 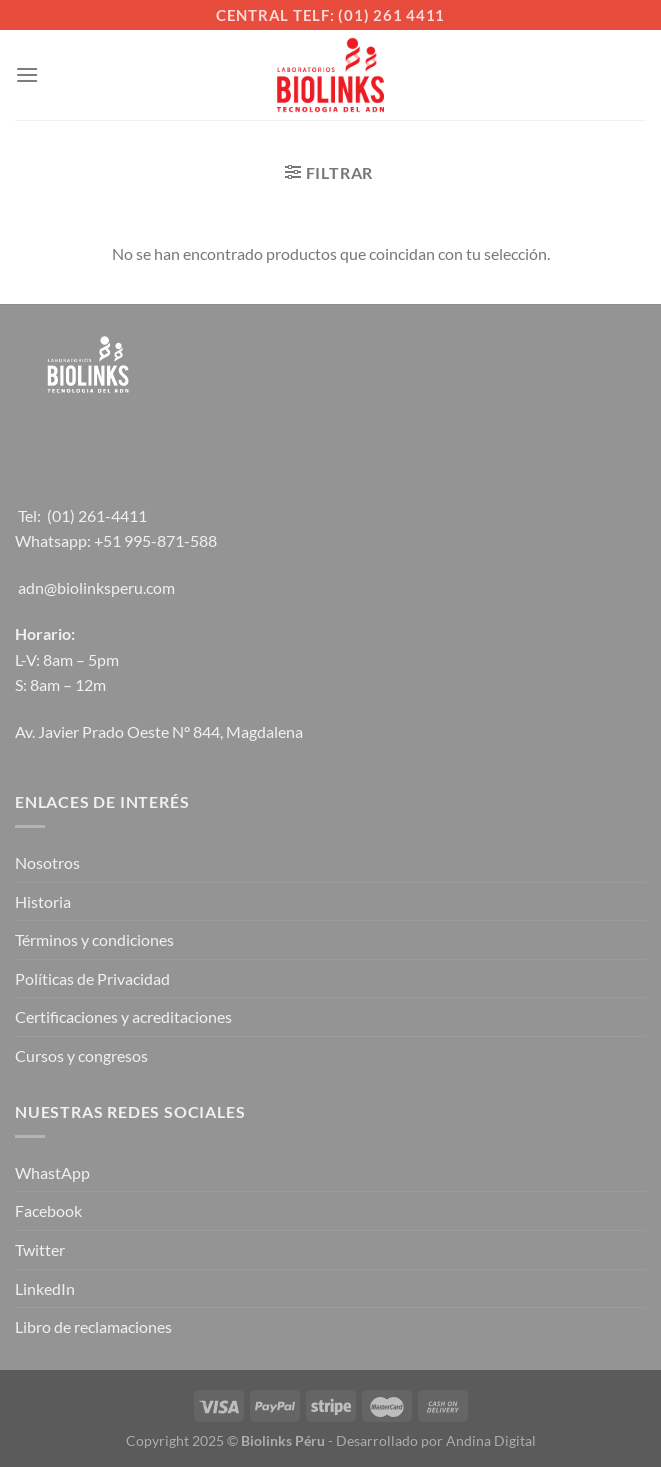 What do you see at coordinates (43, 901) in the screenshot?
I see `Historia` at bounding box center [43, 901].